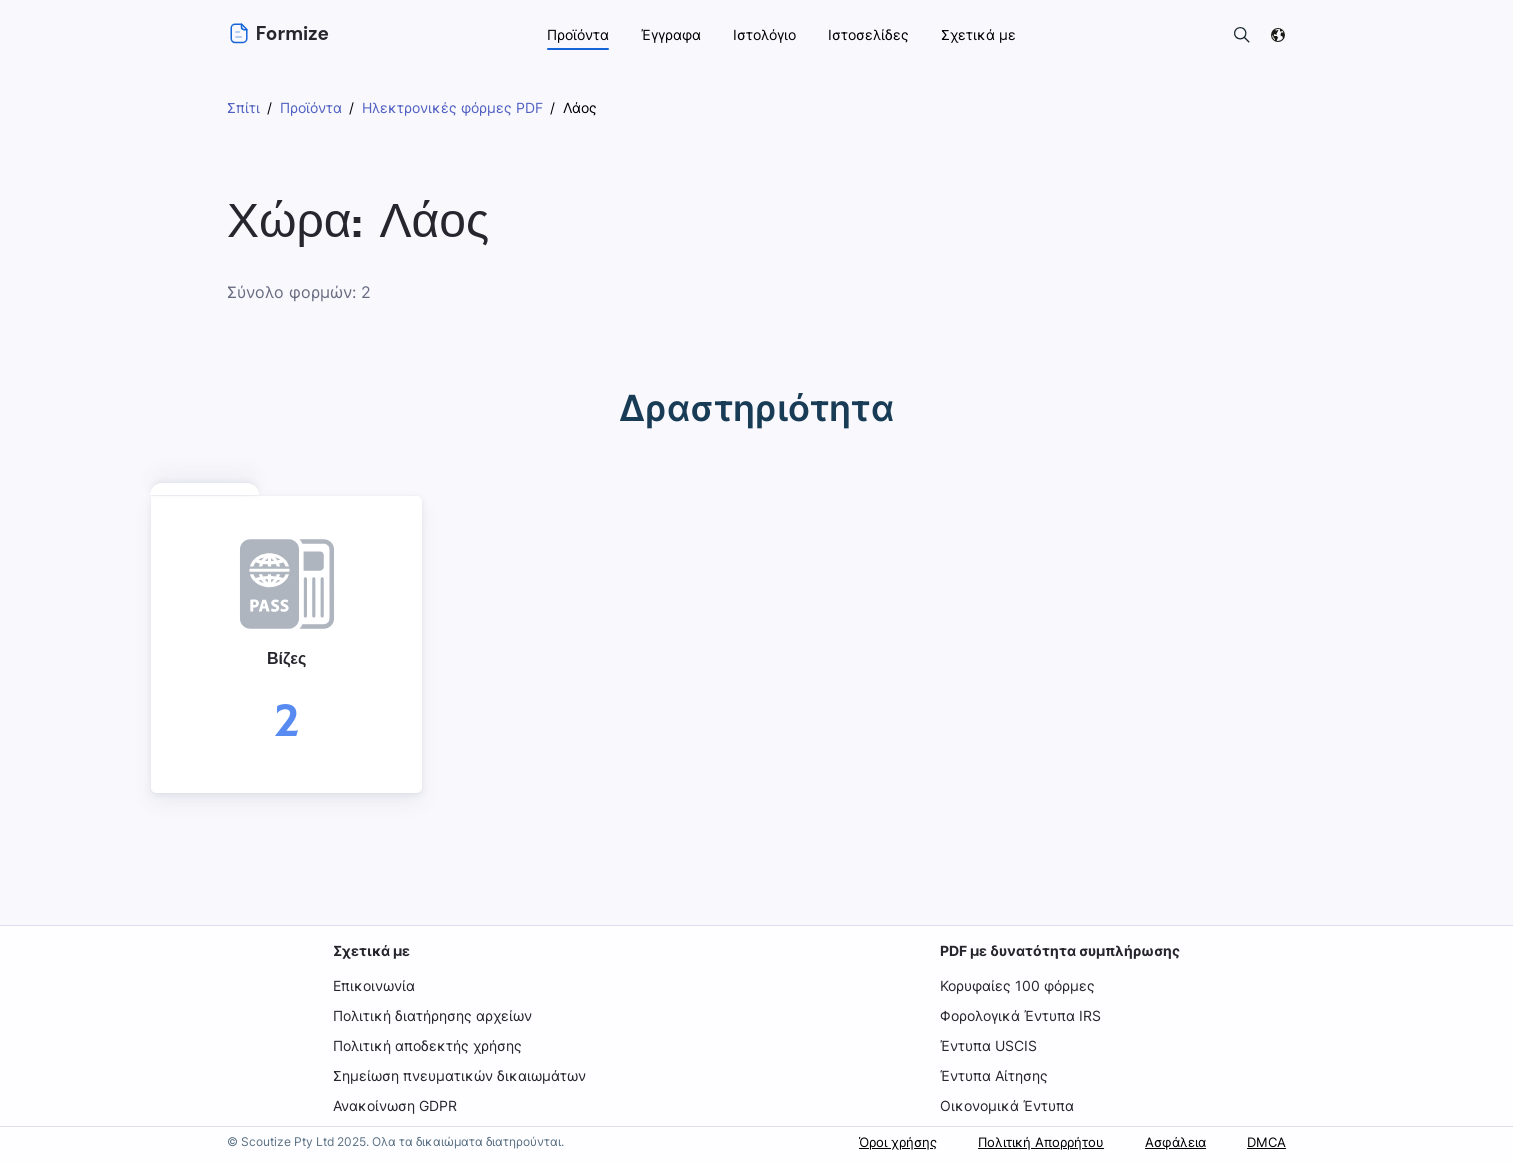  Describe the element at coordinates (1059, 950) in the screenshot. I see `PDF με δυνατότητα συμπλήρωσης` at that location.